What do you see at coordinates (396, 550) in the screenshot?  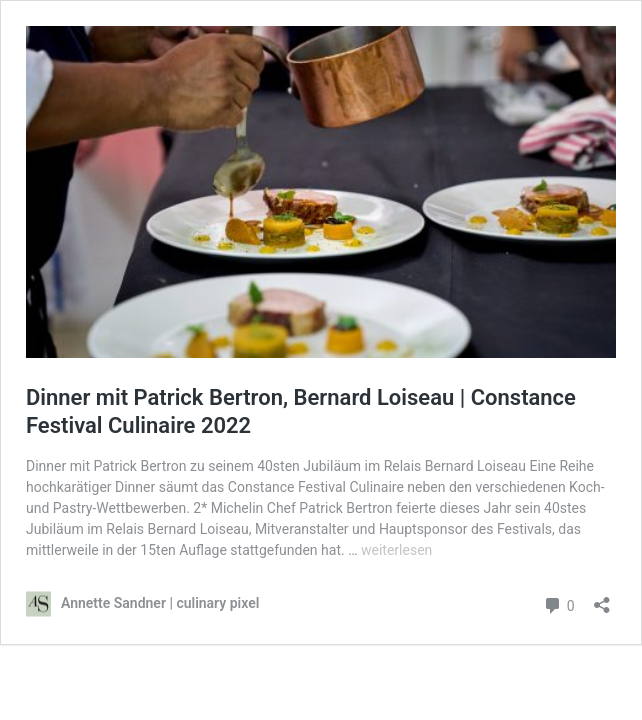 I see `weiterlesen` at bounding box center [396, 550].